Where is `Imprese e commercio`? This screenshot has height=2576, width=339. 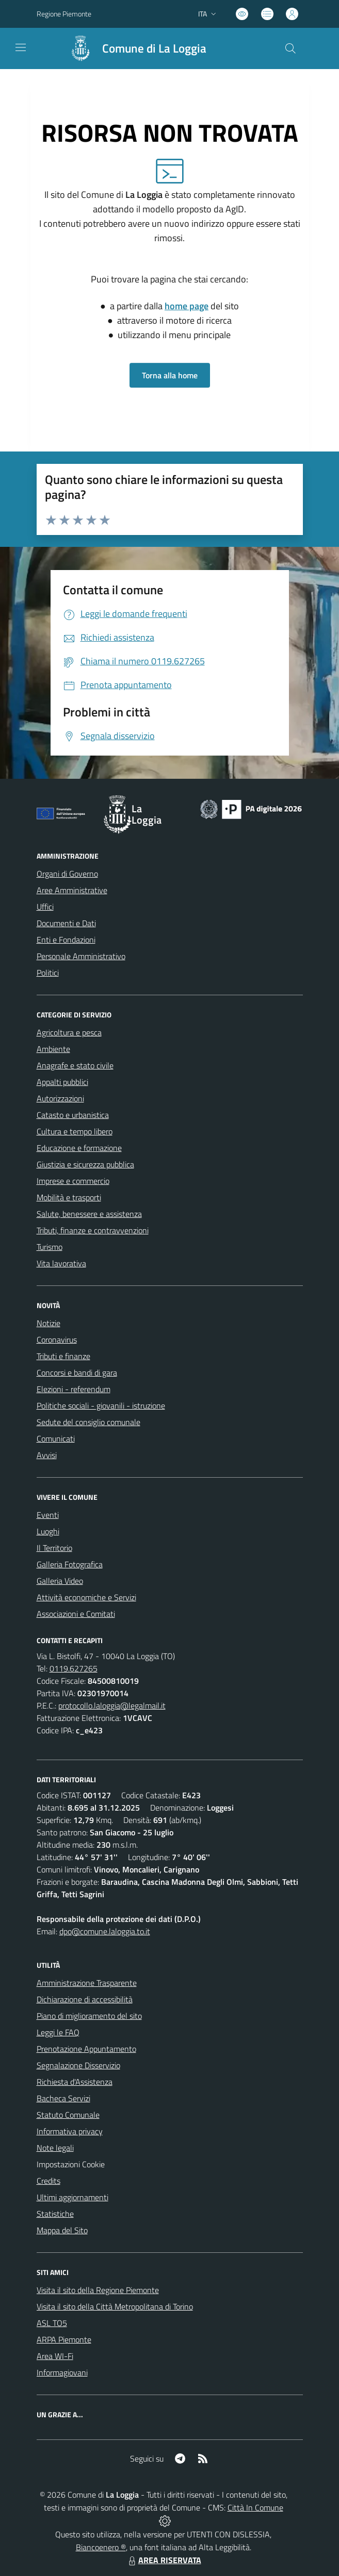
Imprese e commercio is located at coordinates (73, 1181).